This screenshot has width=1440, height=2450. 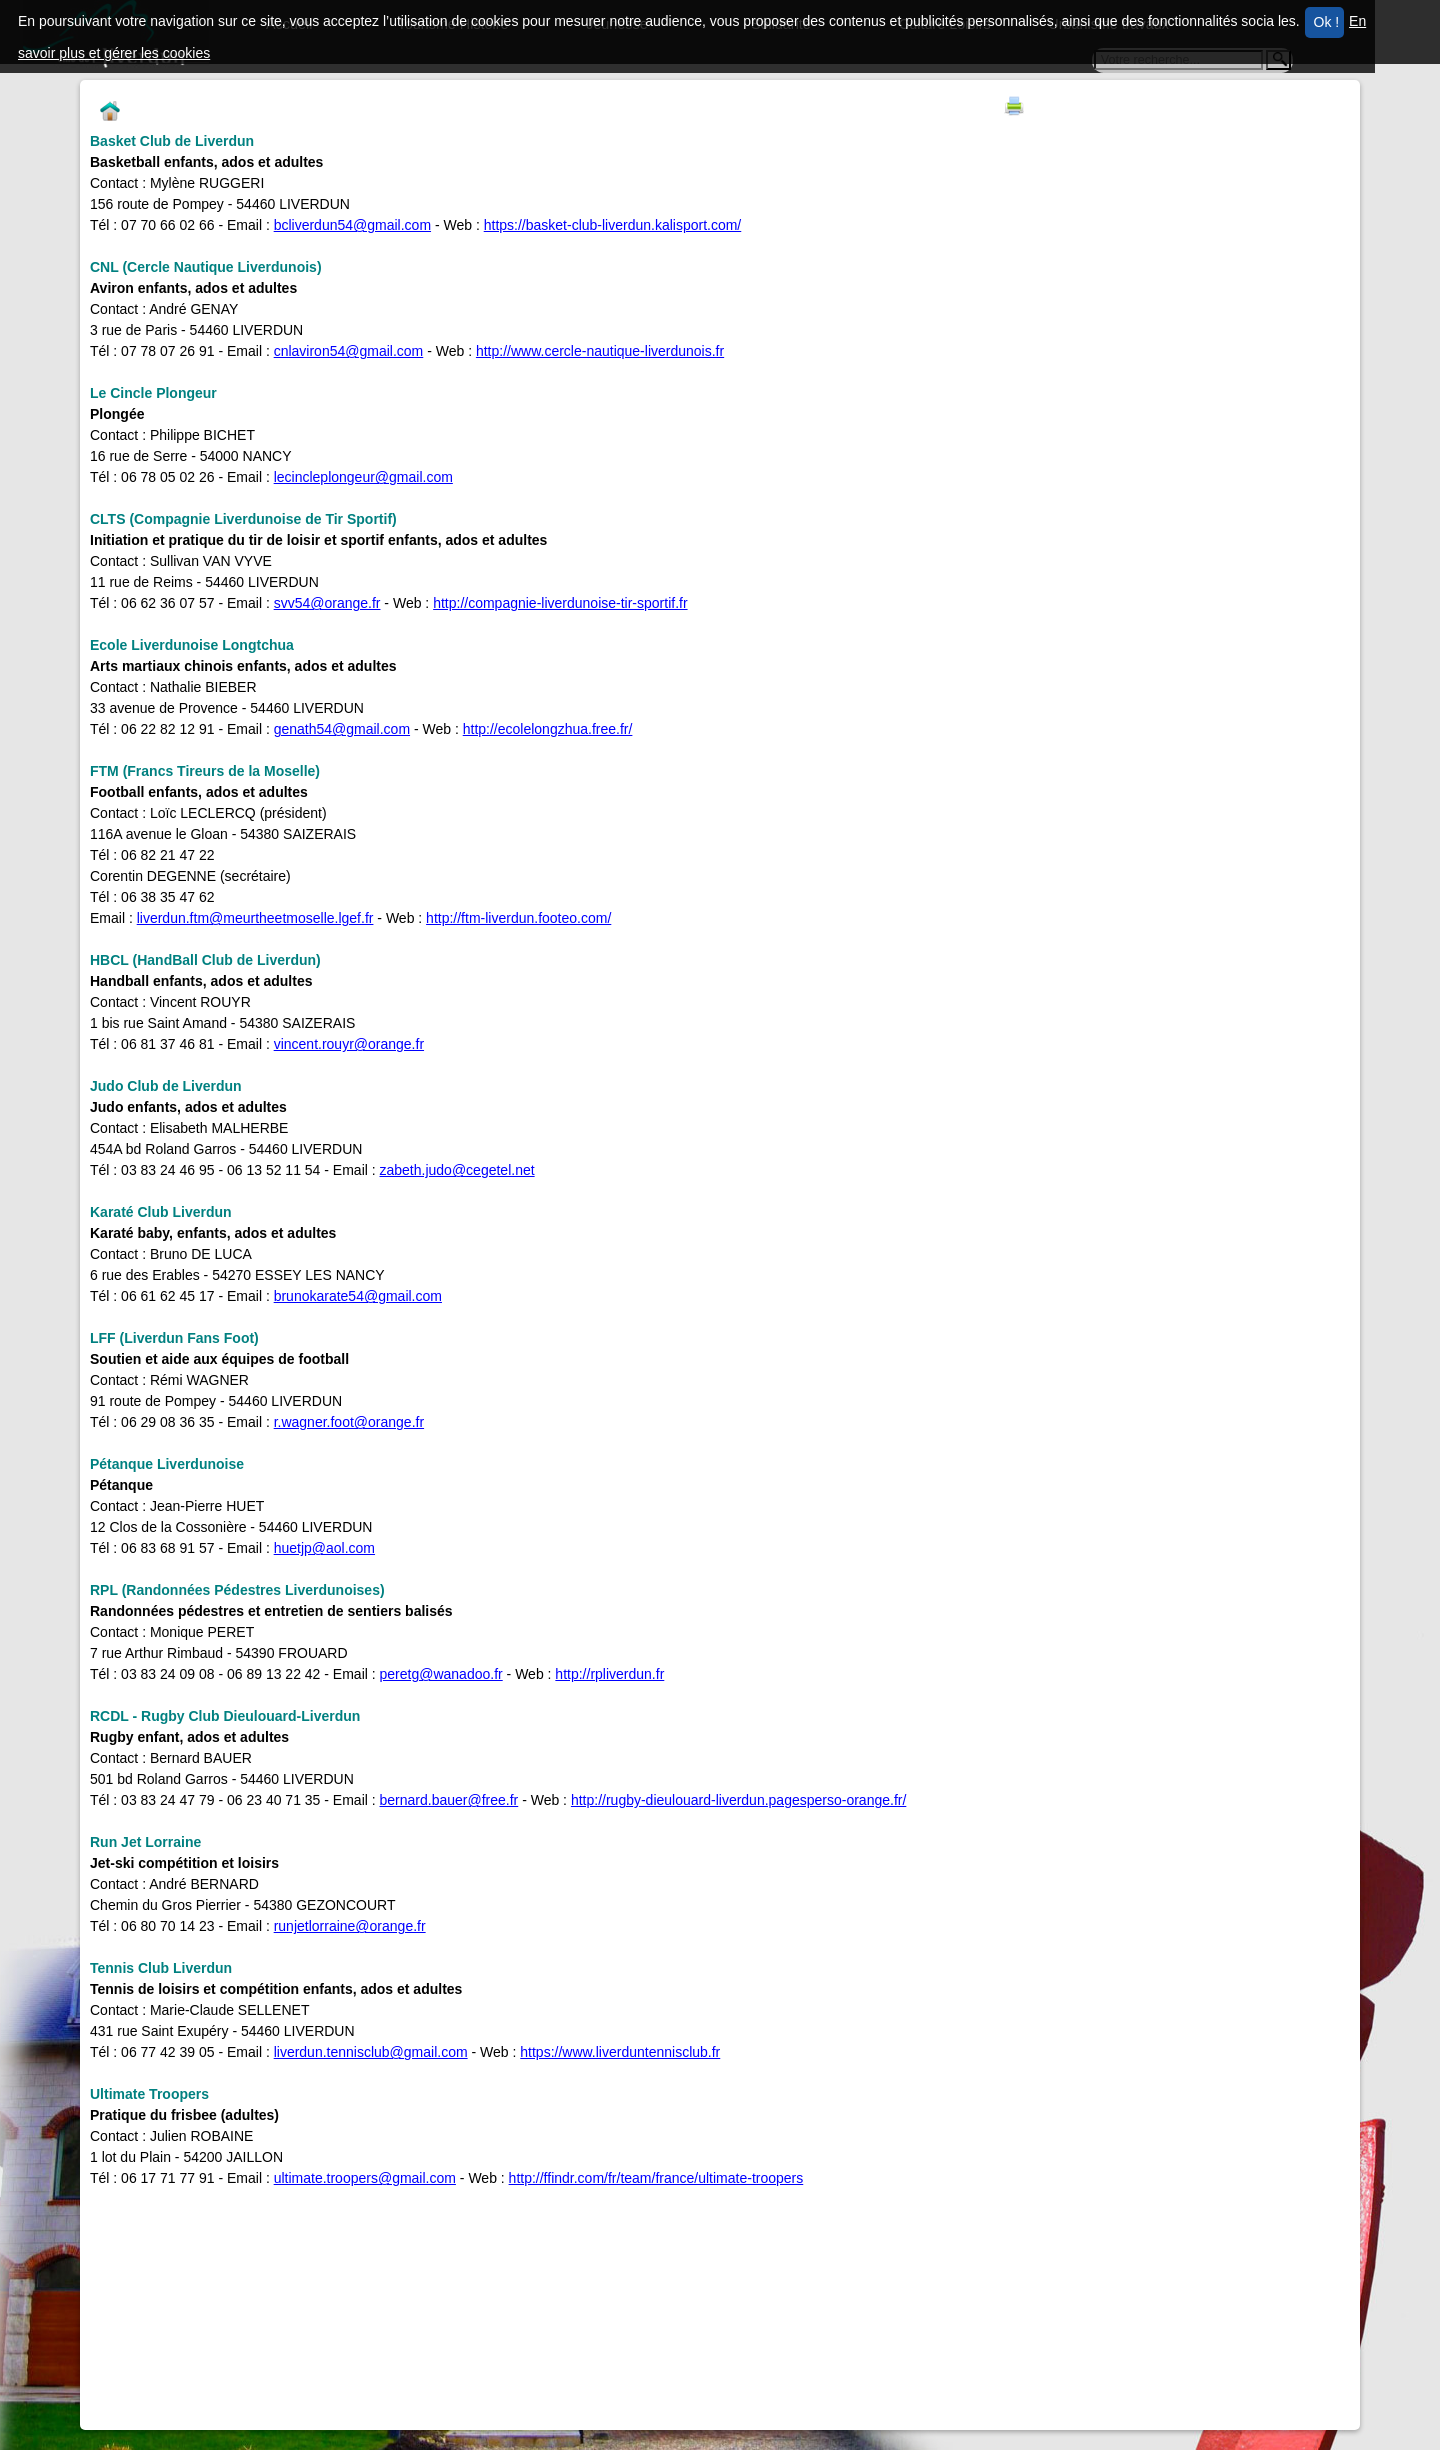 What do you see at coordinates (518, 918) in the screenshot?
I see `http://ftm-liverdun.footeo.com/` at bounding box center [518, 918].